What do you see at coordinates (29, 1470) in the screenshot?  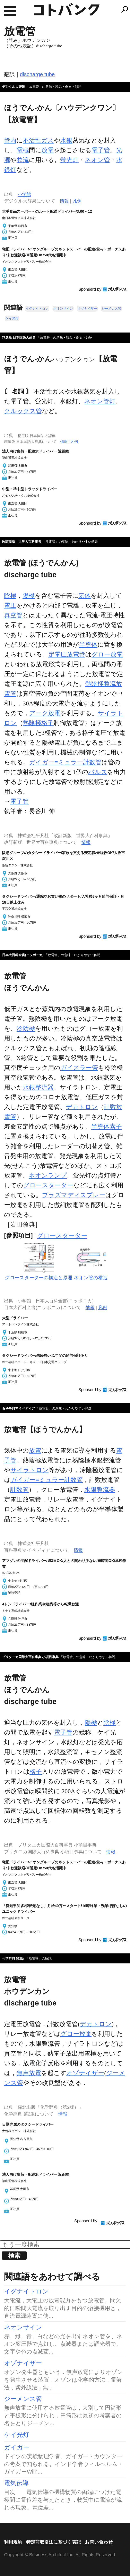 I see `サイラトロン` at bounding box center [29, 1470].